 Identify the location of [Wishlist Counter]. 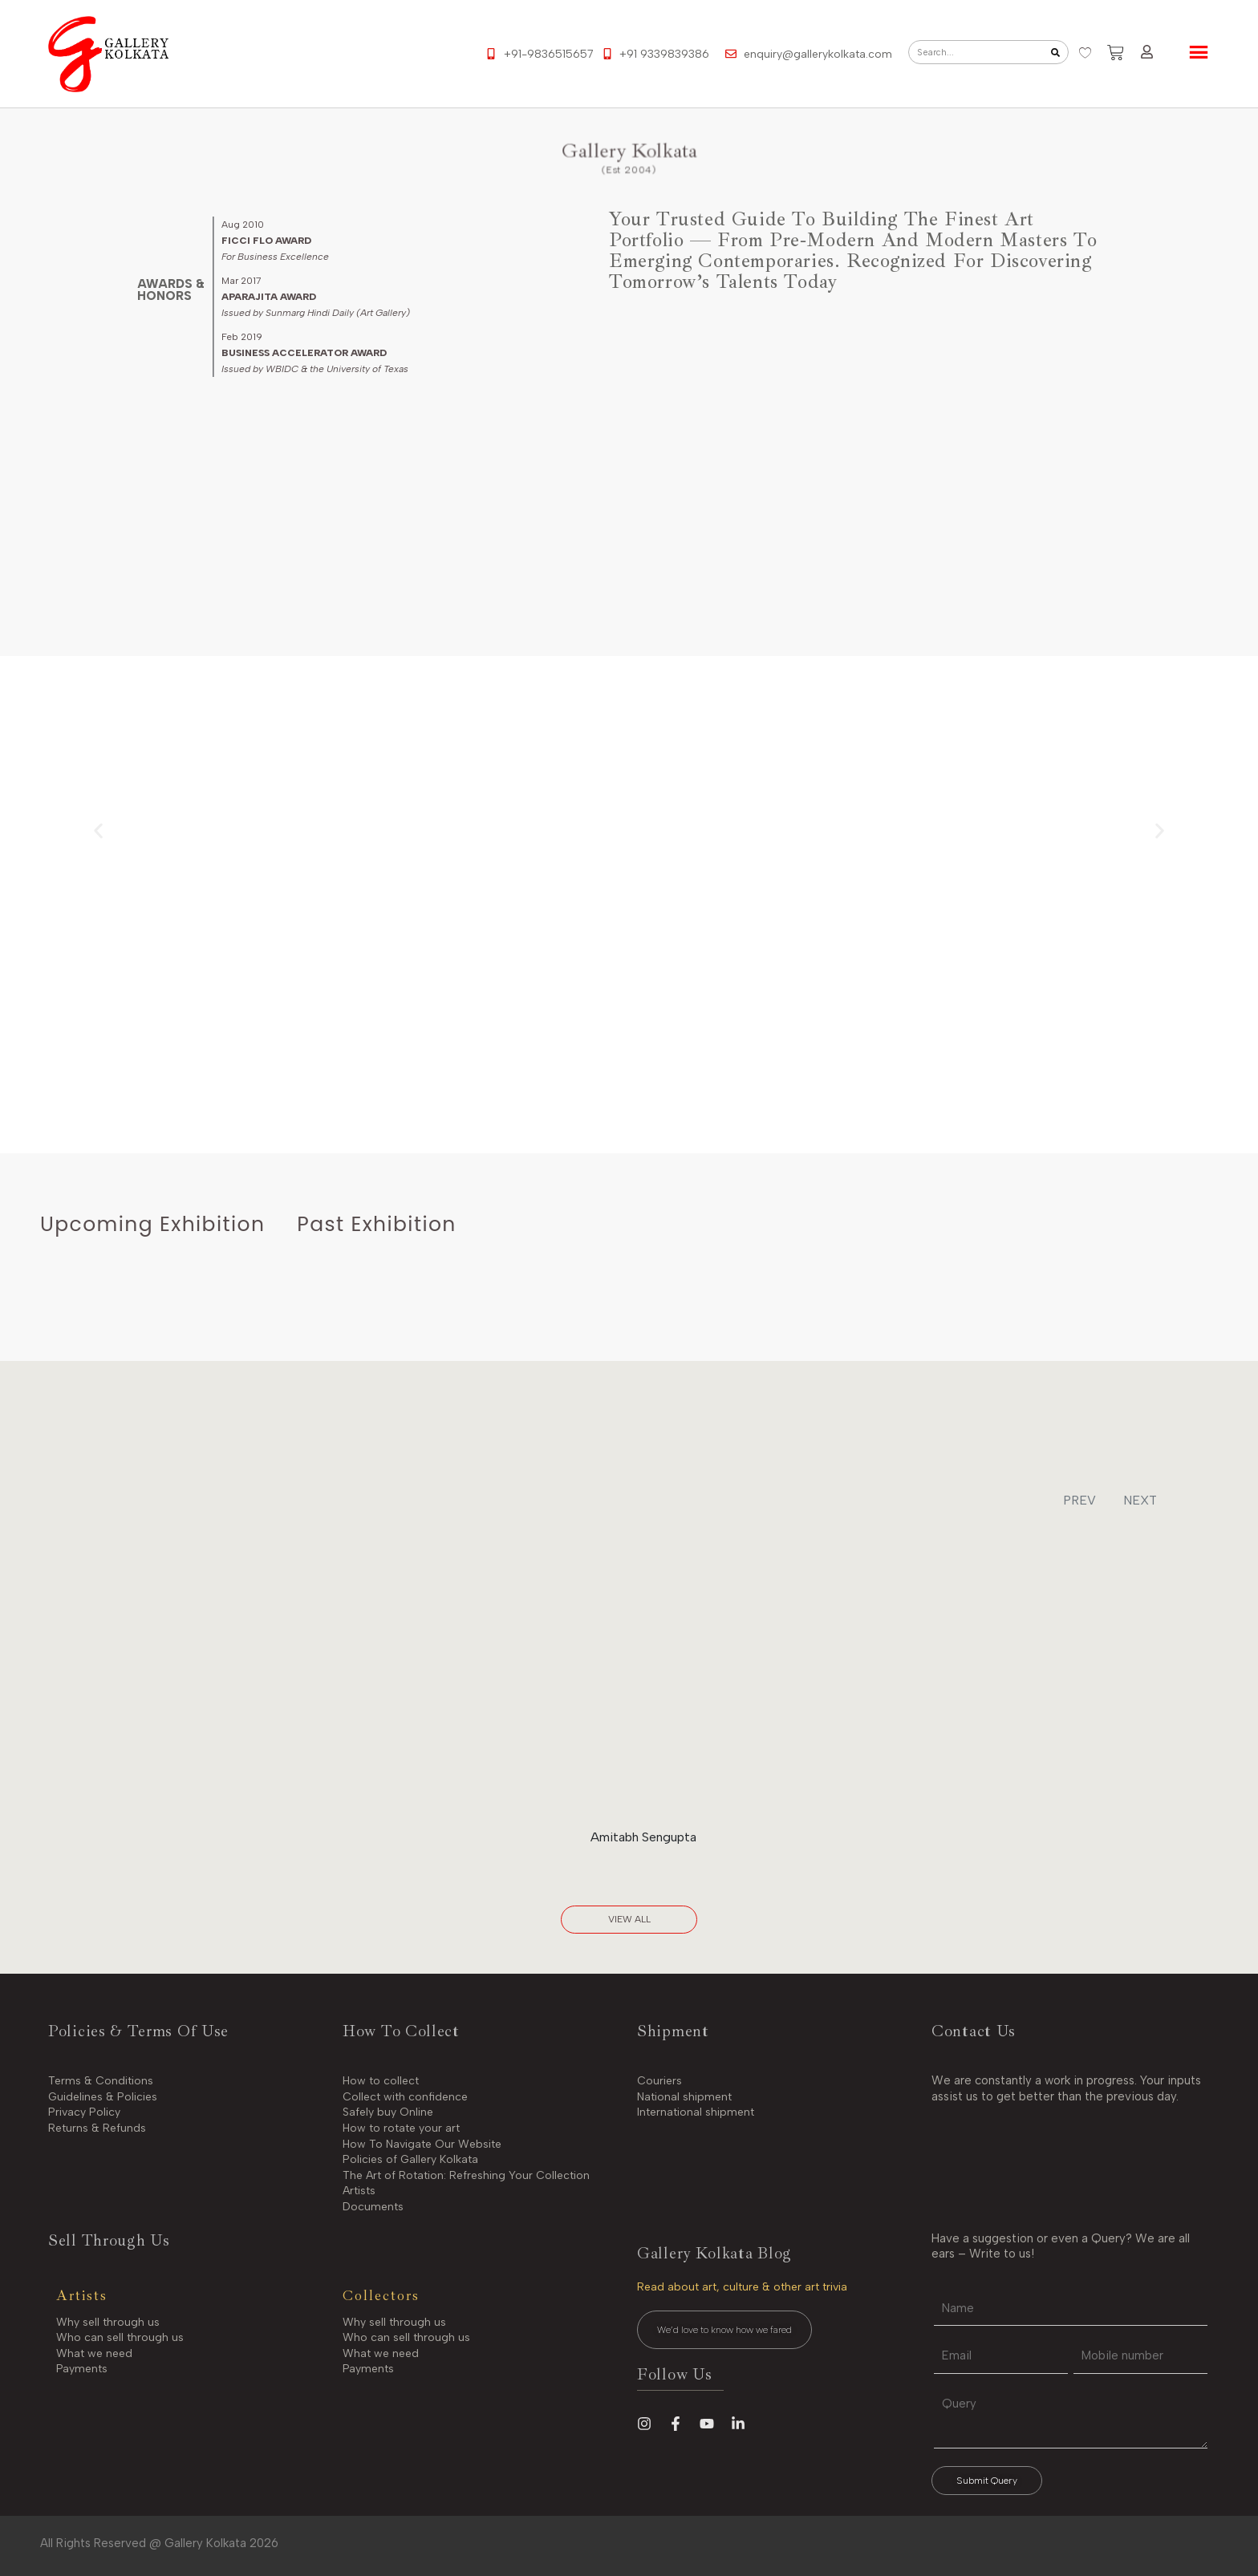
(1085, 53).